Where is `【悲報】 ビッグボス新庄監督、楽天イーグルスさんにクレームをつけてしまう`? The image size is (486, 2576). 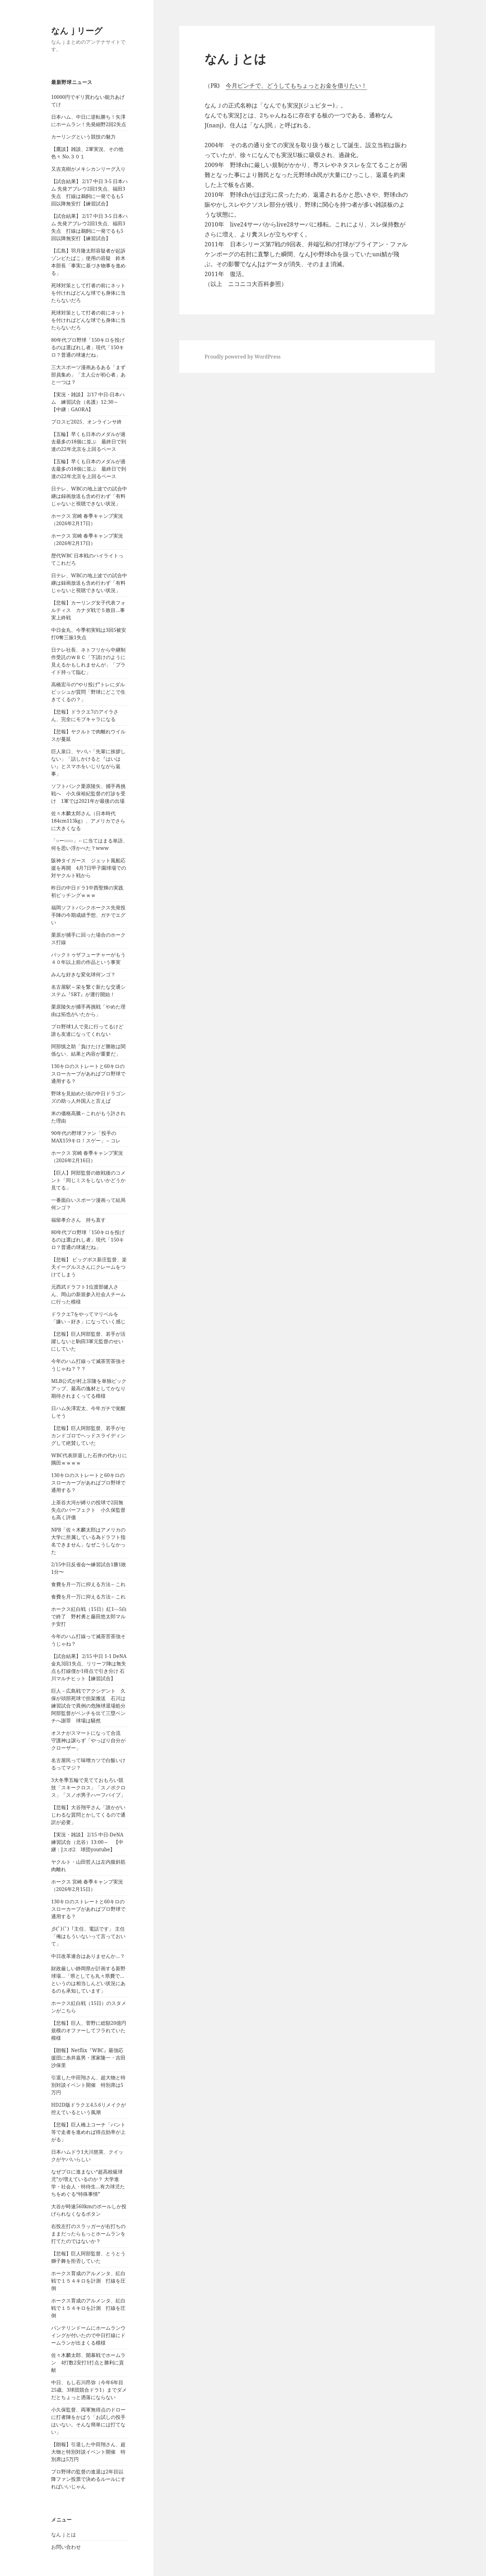
【悲報】 ビッグボス新庄監督、楽天イーグルスさんにクレームをつけてしまう is located at coordinates (89, 1267).